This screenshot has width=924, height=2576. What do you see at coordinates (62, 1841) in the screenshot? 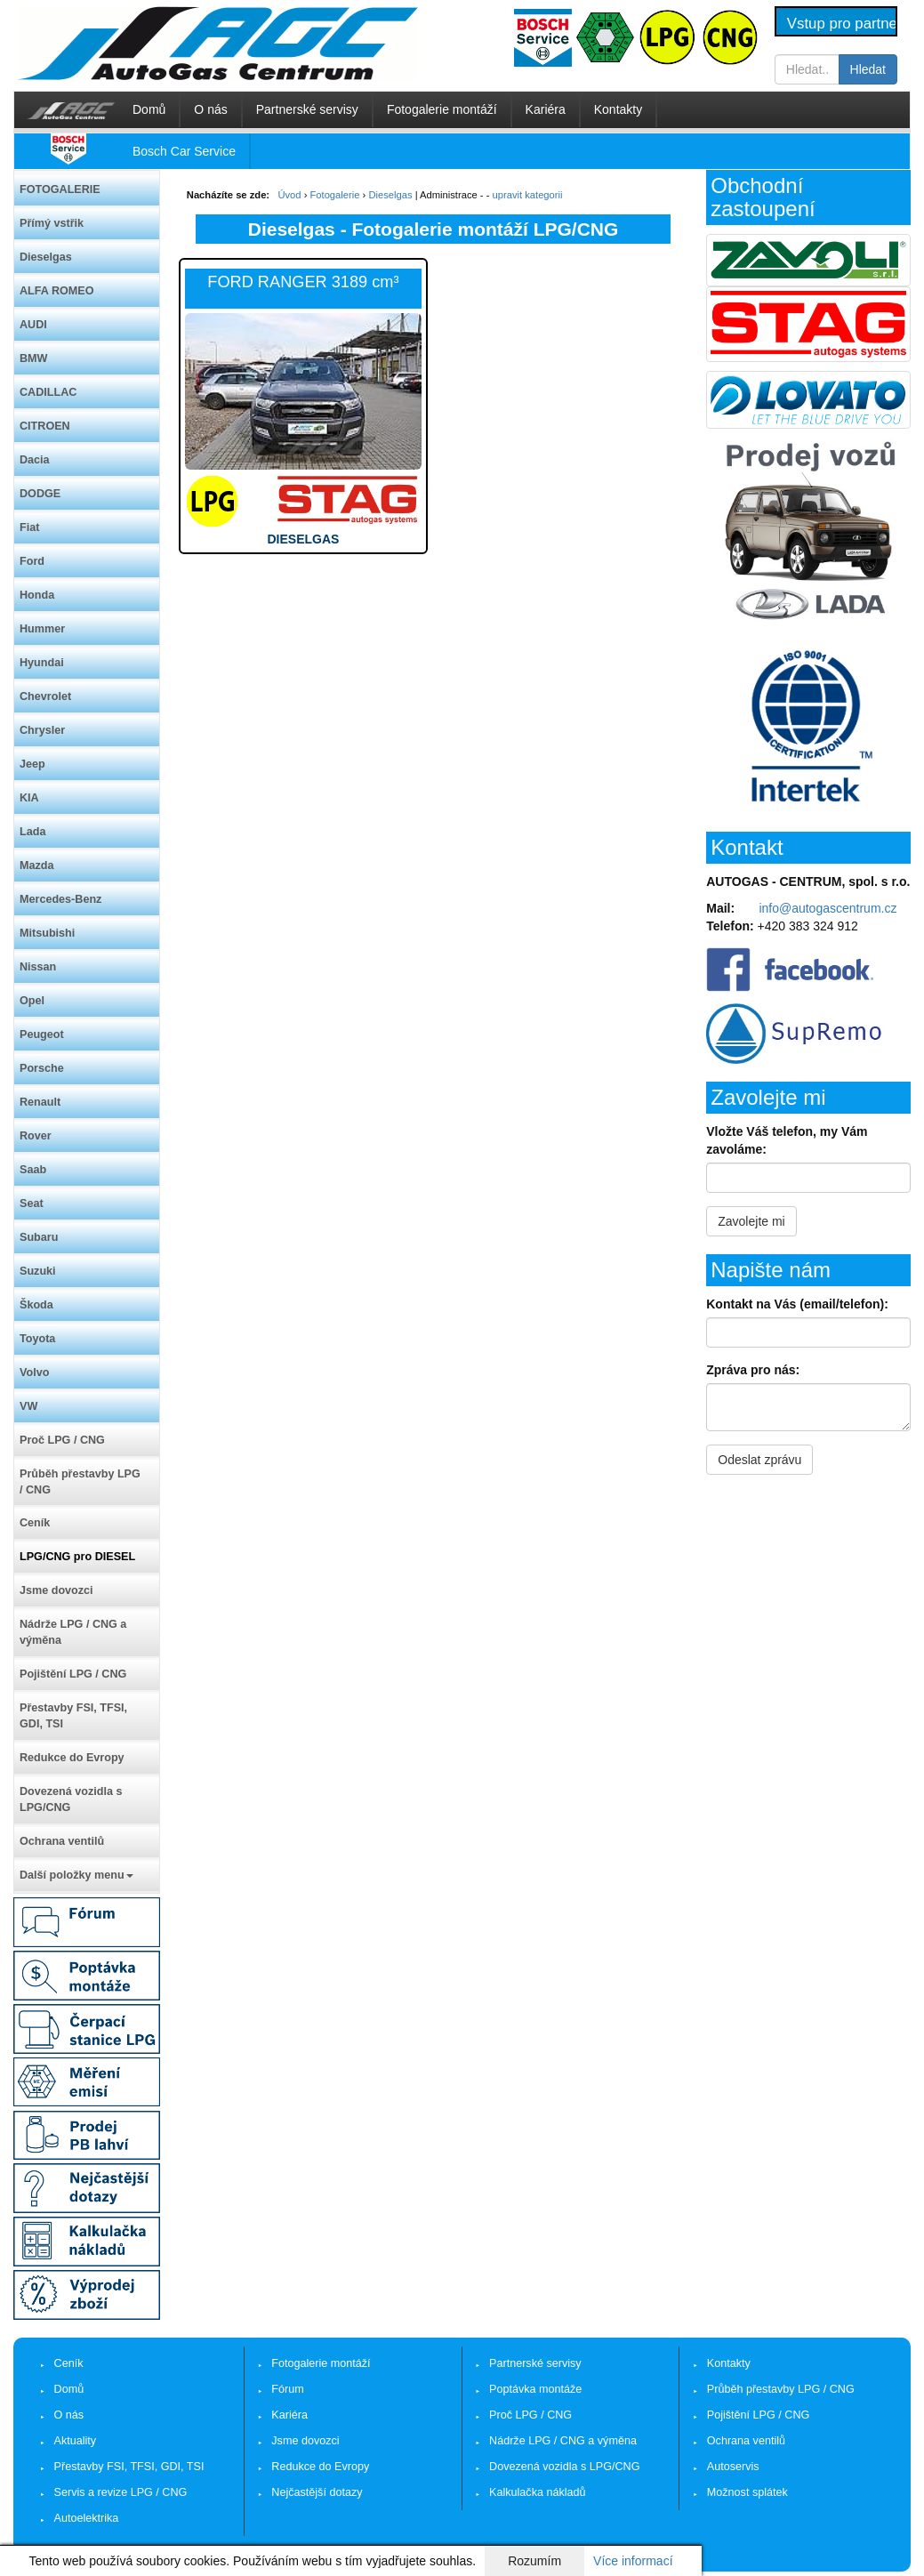
I see `Ochrana ventilů` at bounding box center [62, 1841].